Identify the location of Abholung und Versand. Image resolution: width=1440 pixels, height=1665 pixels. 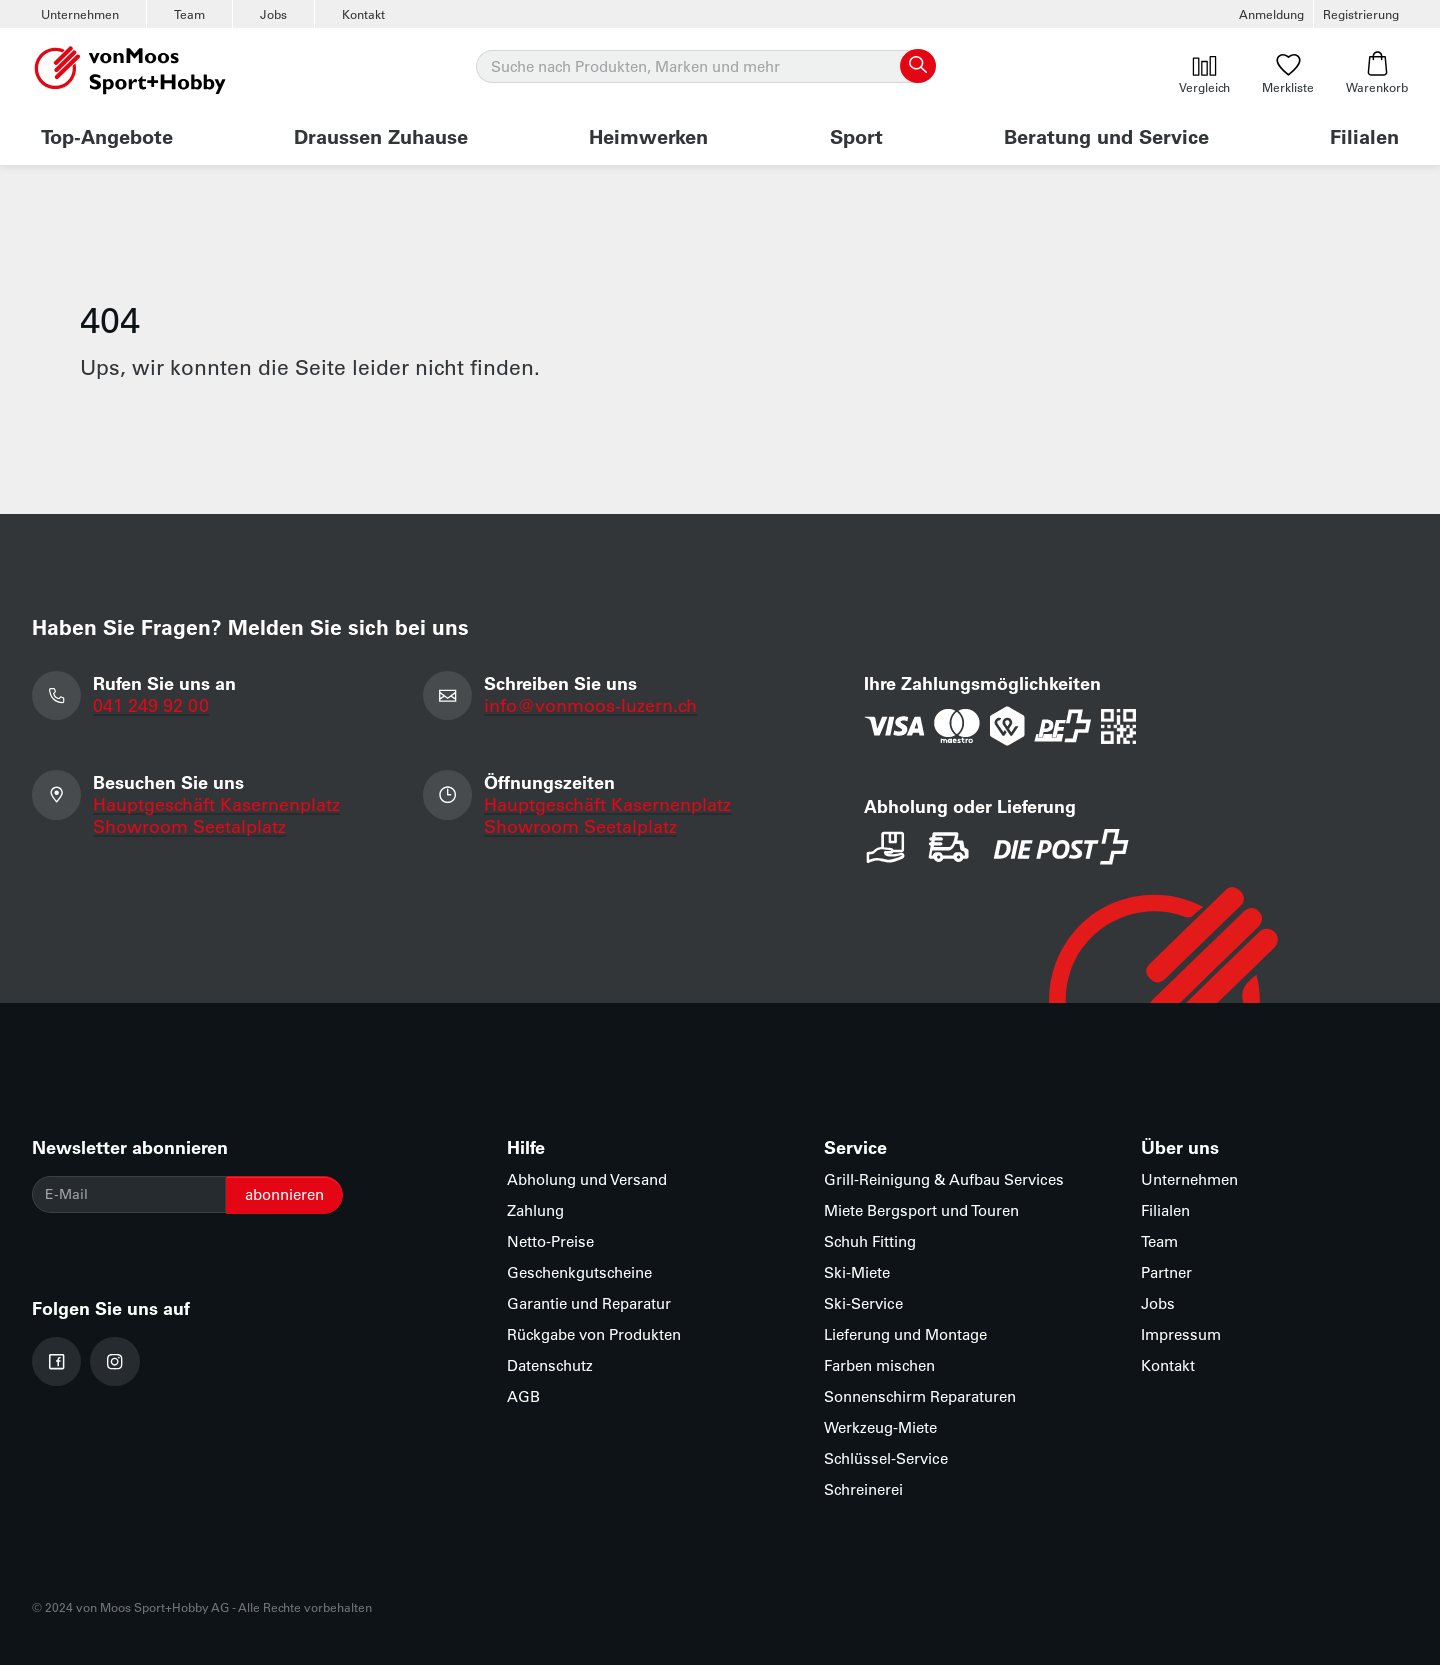
(587, 1179).